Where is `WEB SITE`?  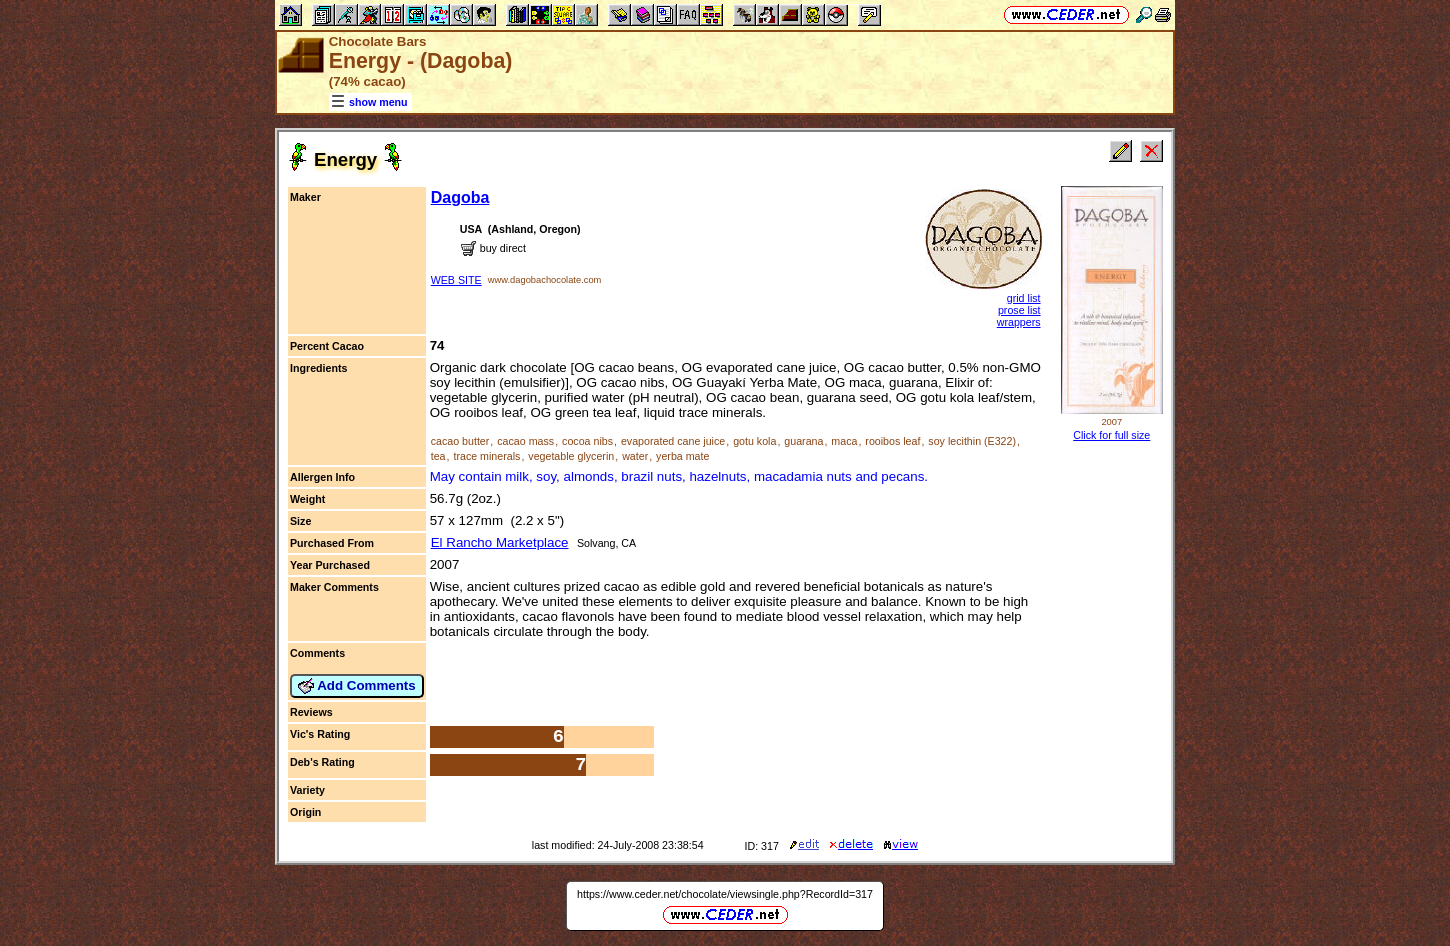 WEB SITE is located at coordinates (456, 280).